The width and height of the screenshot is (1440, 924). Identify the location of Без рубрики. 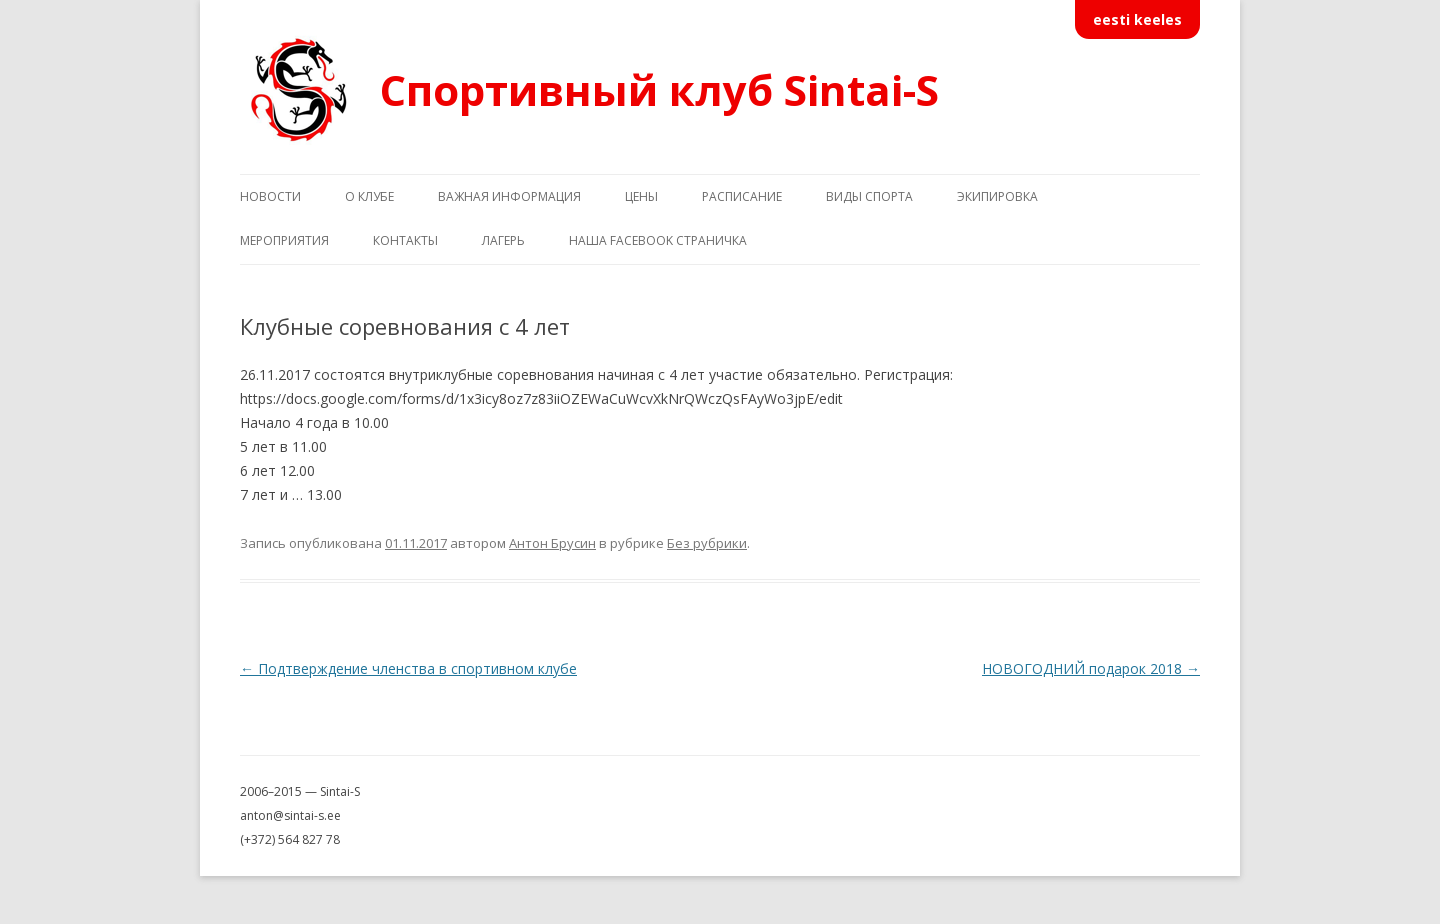
(707, 543).